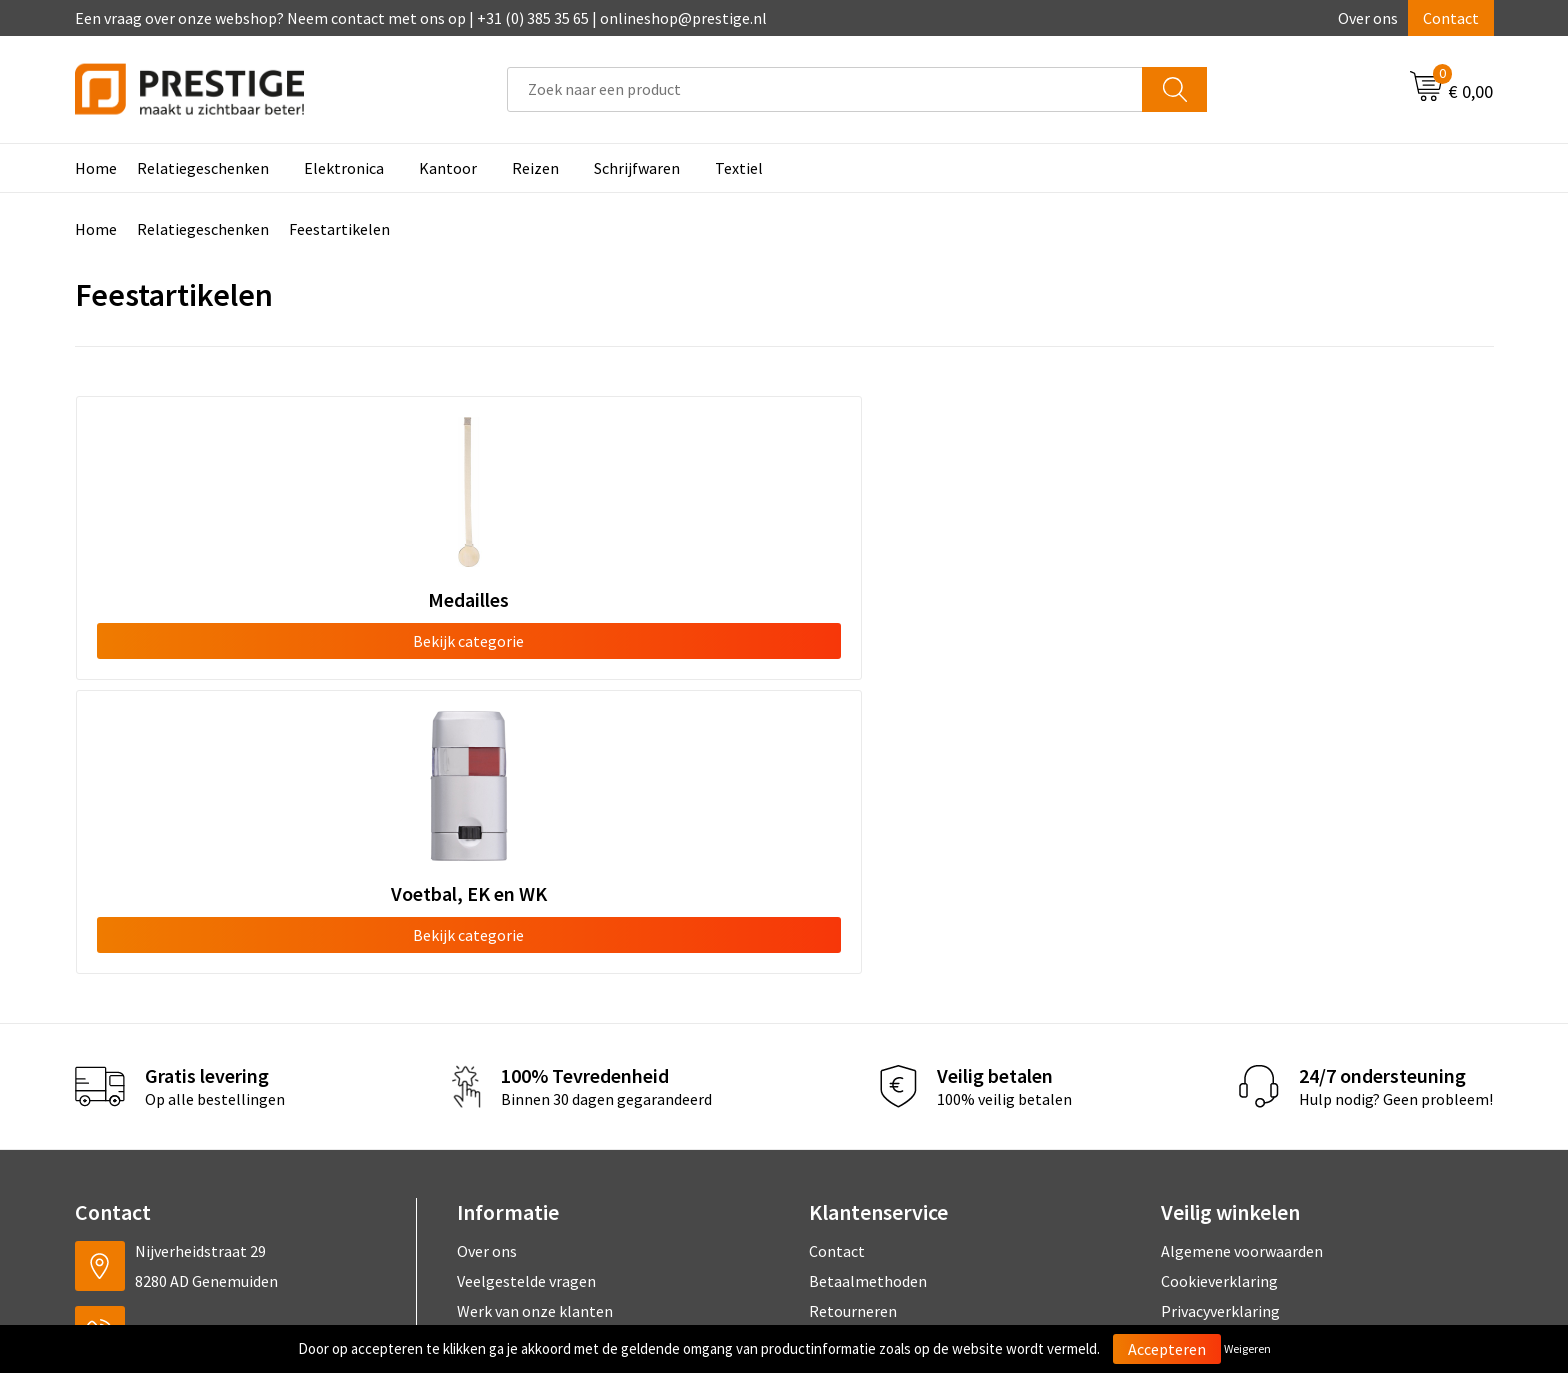 Image resolution: width=1568 pixels, height=1373 pixels. I want to click on Contact, so click(1451, 18).